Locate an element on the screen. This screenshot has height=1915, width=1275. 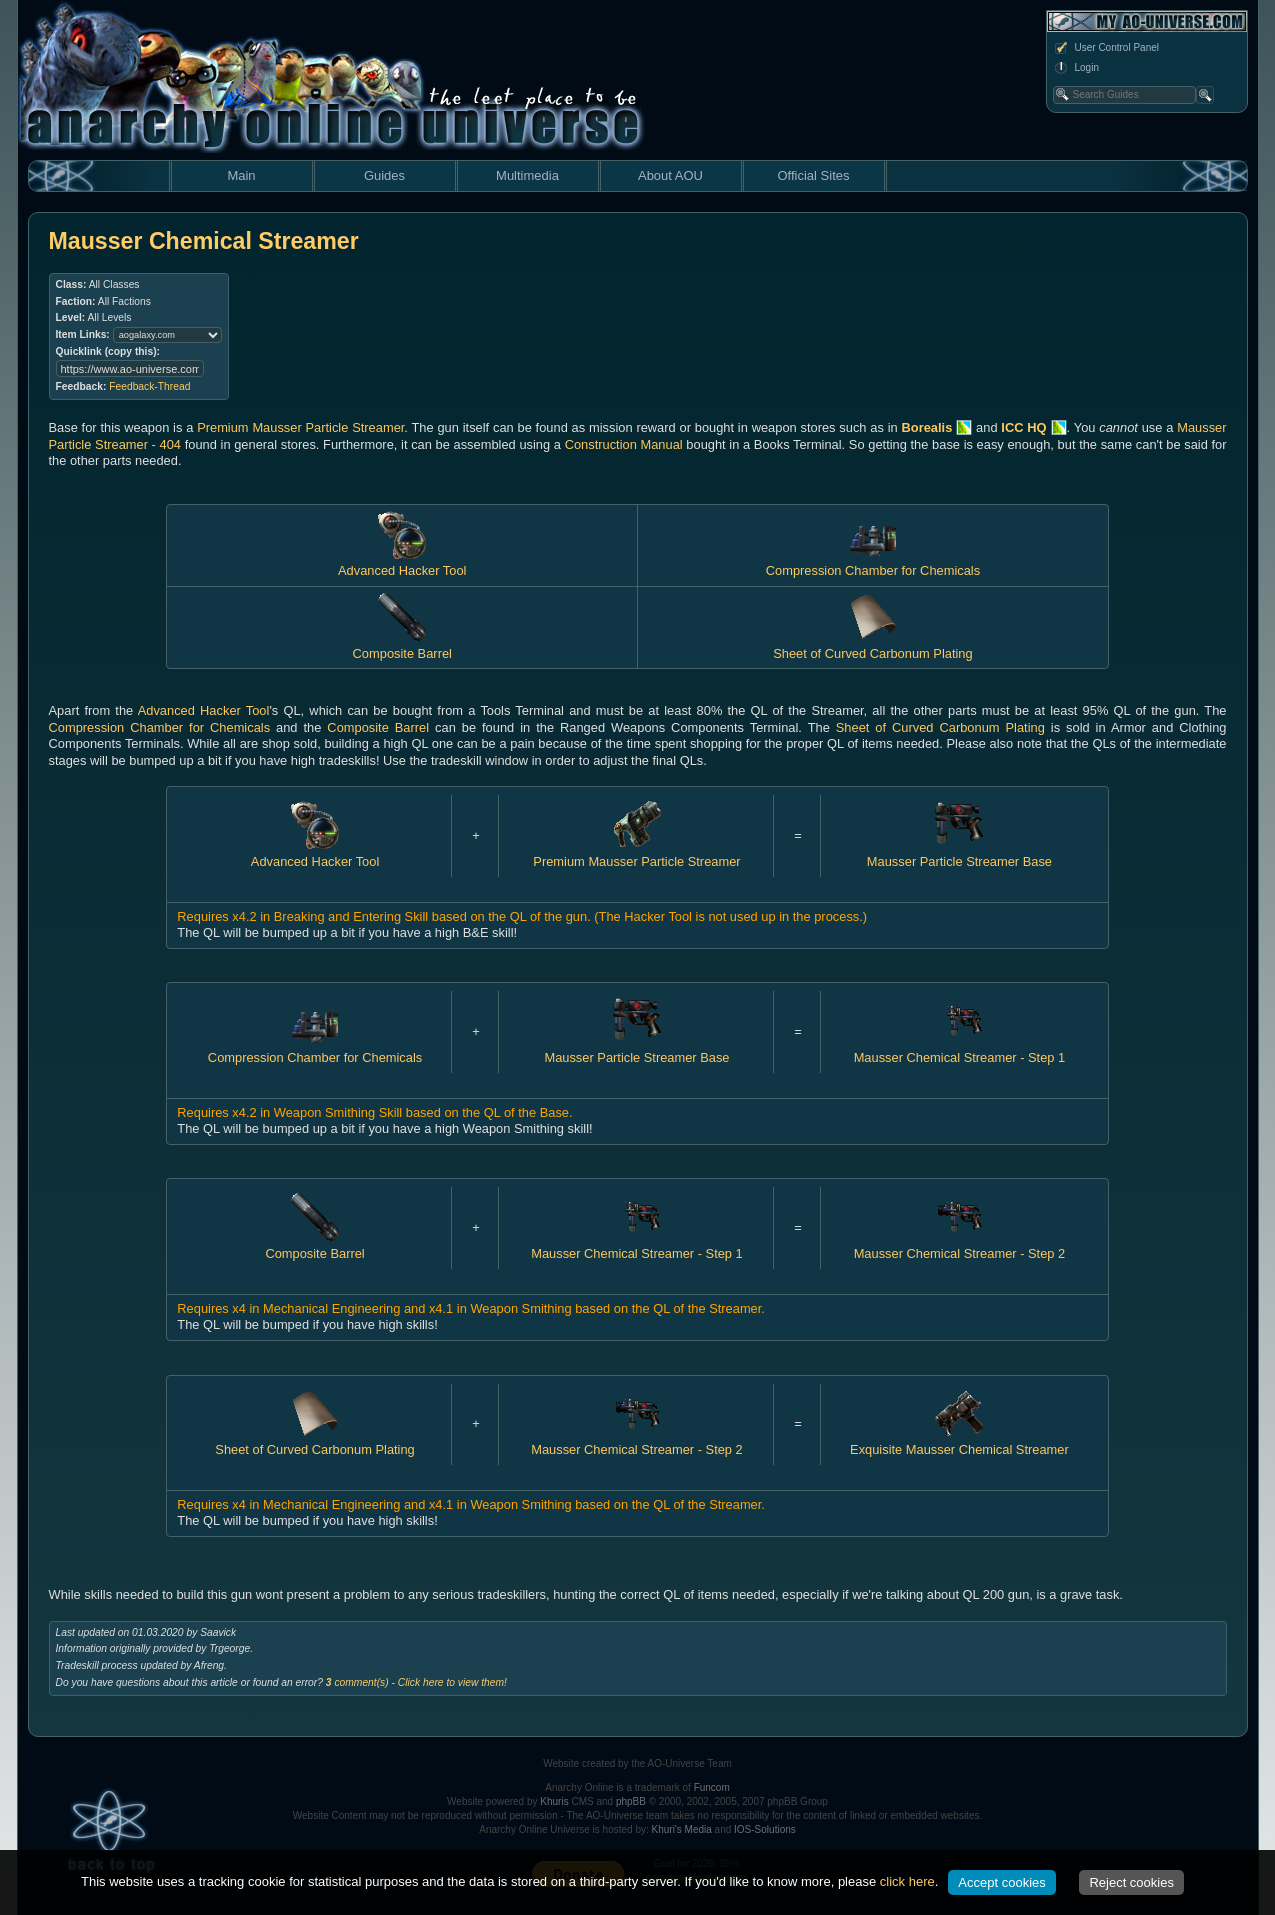
Mausser Chemical Streamer - Step 2 is located at coordinates (960, 1245).